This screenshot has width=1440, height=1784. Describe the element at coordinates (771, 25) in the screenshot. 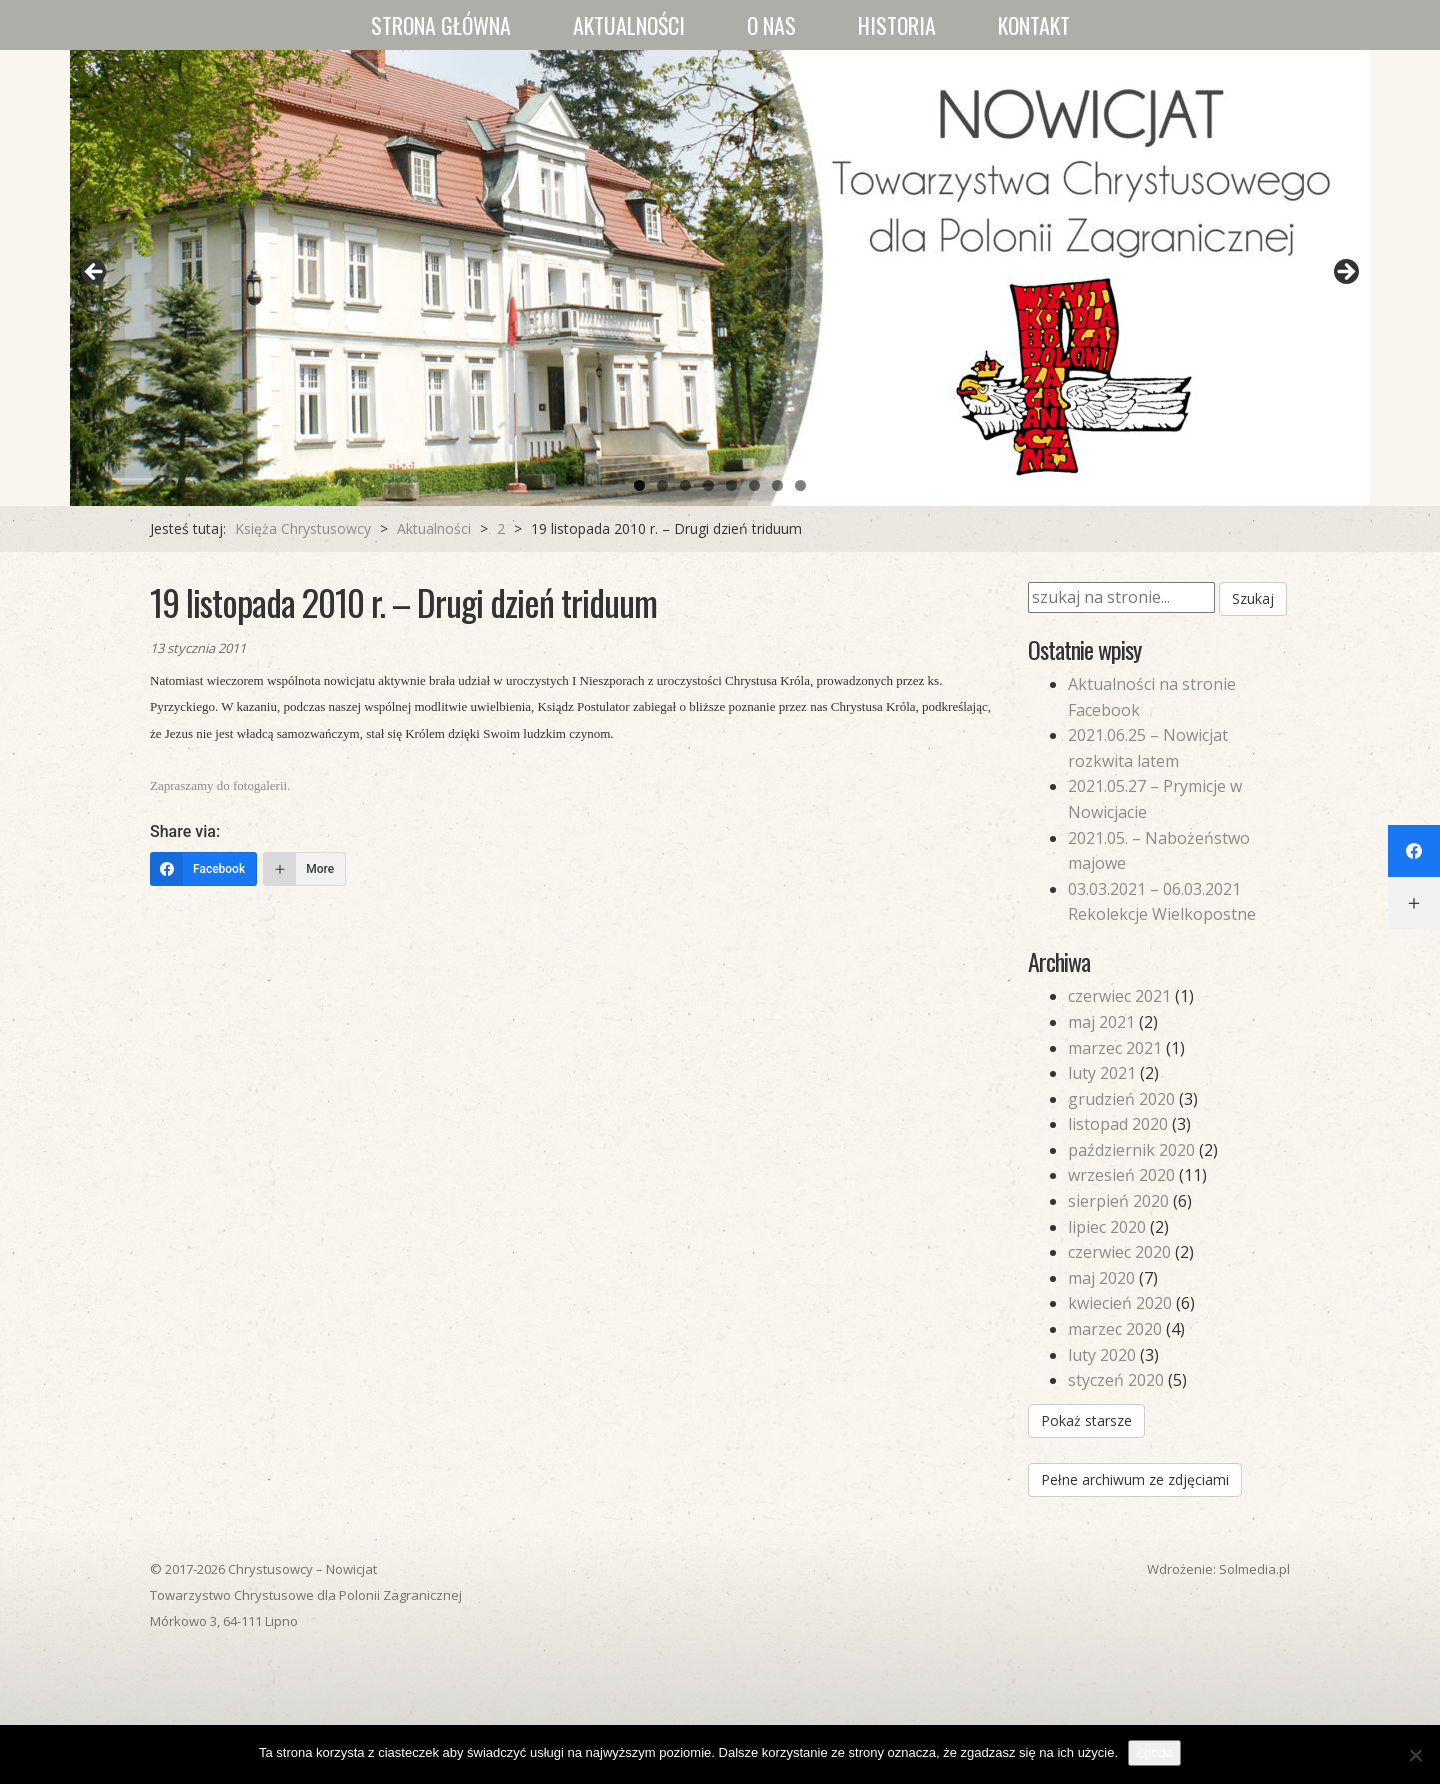

I see `O nas` at that location.